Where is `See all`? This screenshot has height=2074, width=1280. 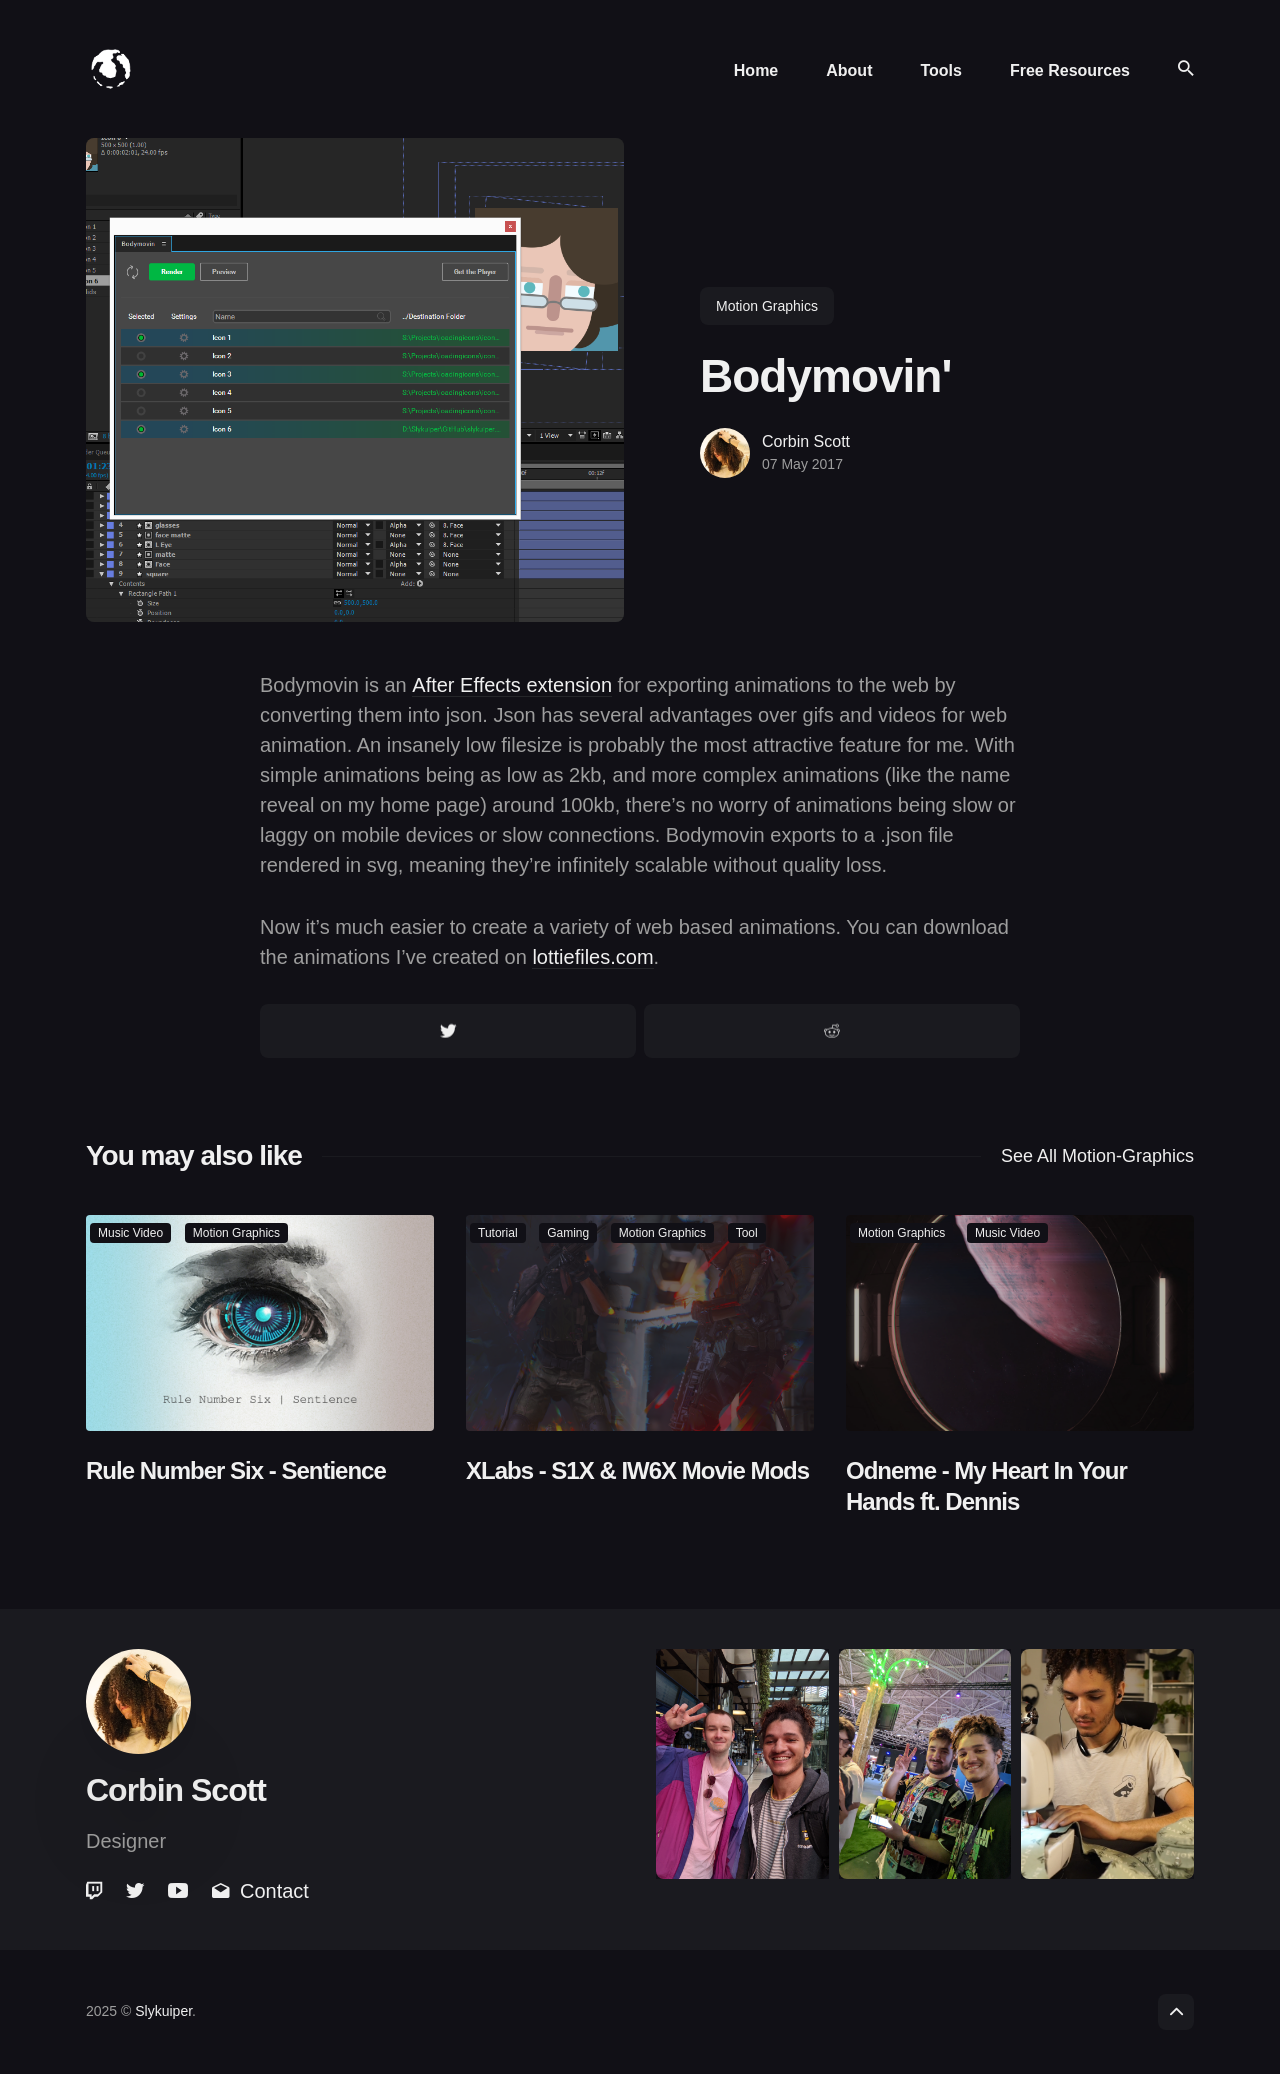
See all is located at coordinates (1097, 1156).